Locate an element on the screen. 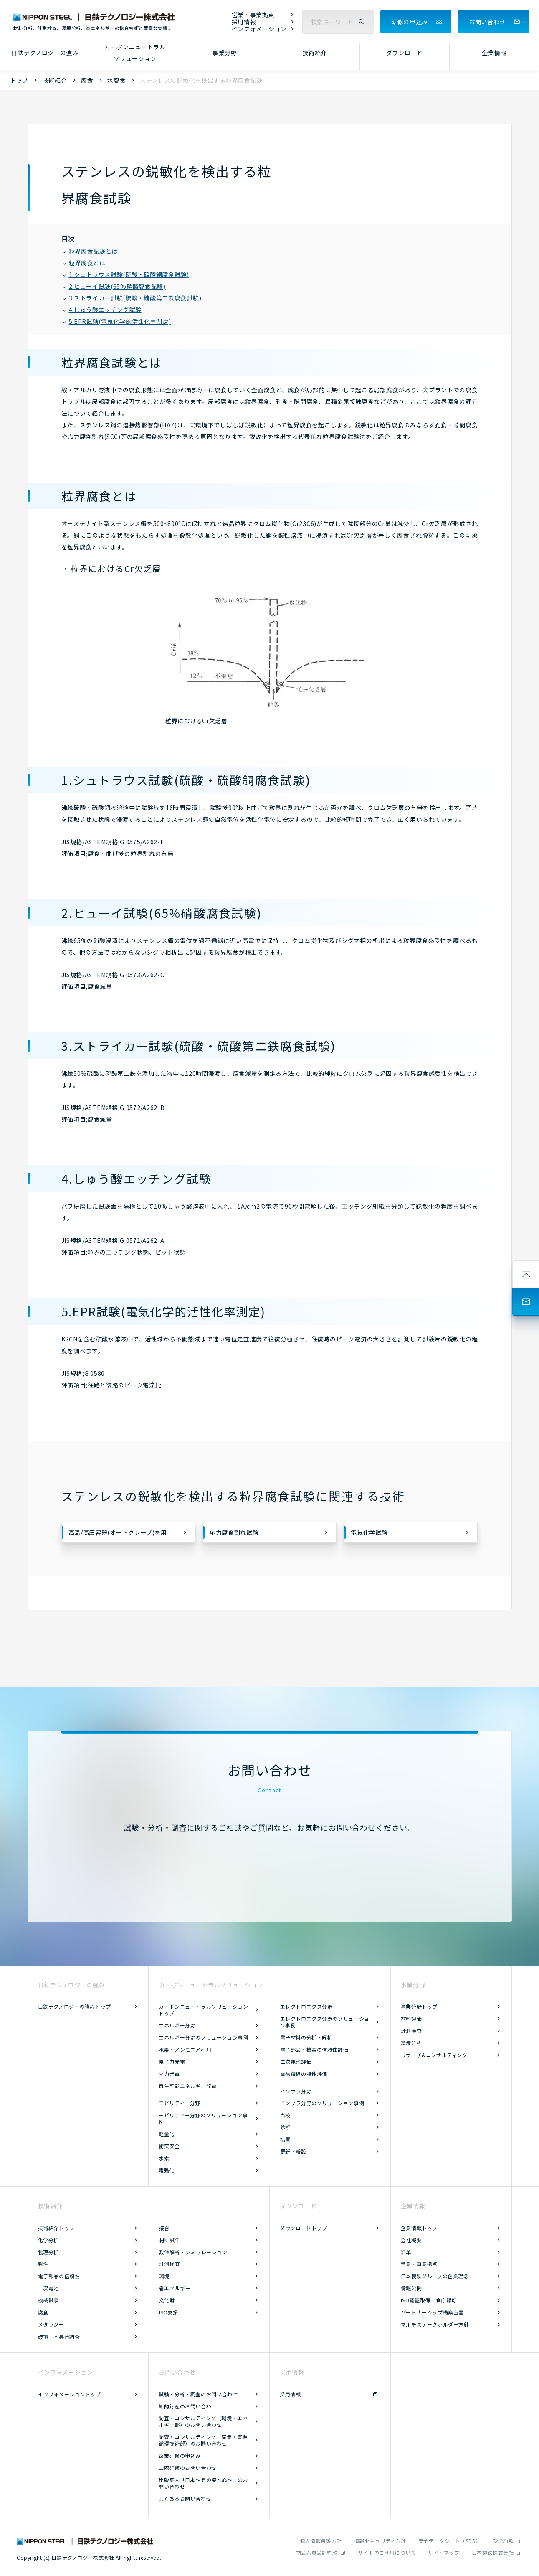  電子材料の分析・解析 is located at coordinates (306, 2037).